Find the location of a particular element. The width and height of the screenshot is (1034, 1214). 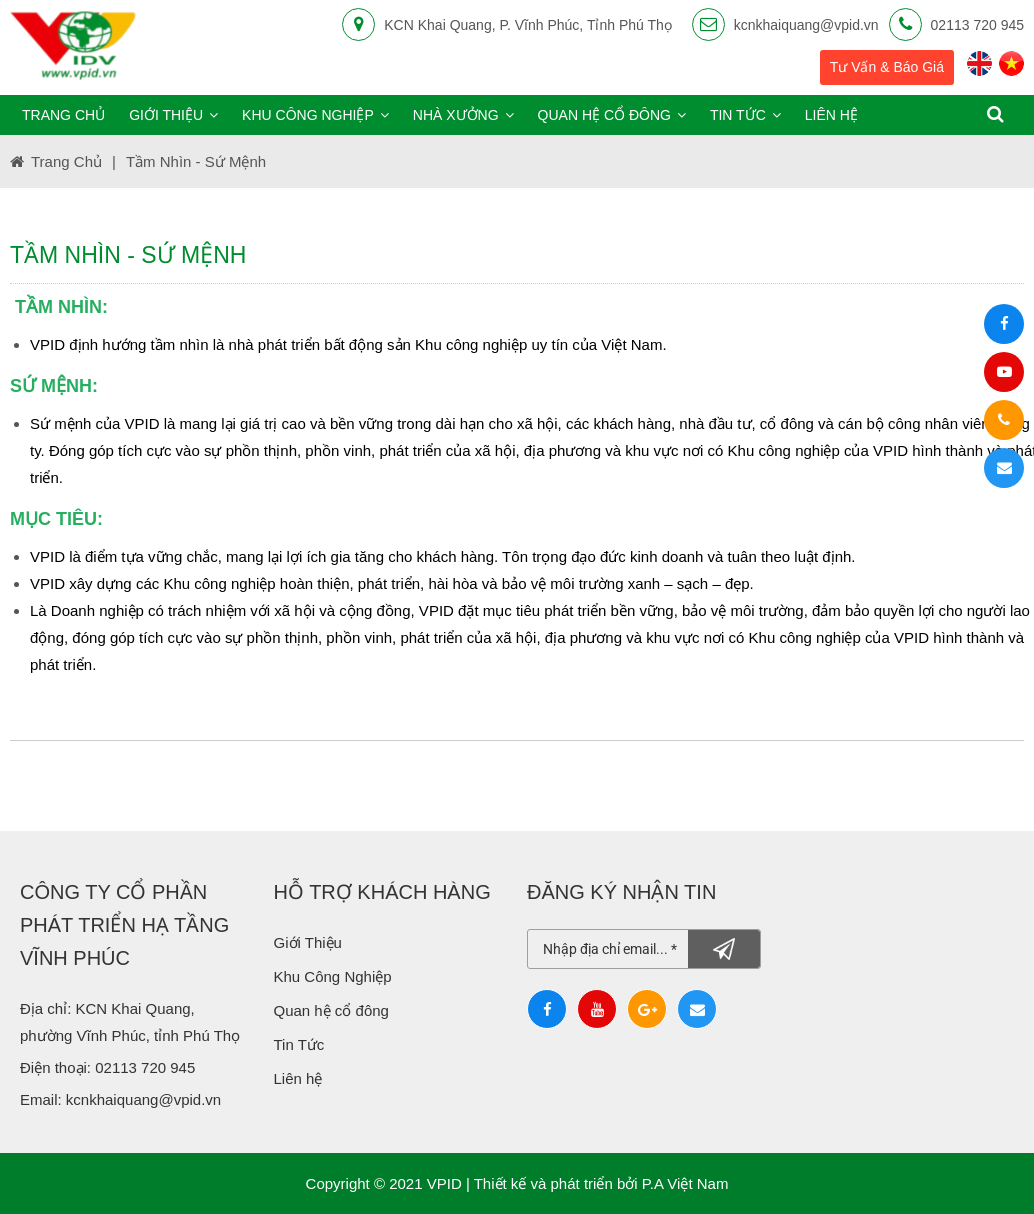

Liên hệ is located at coordinates (831, 115).